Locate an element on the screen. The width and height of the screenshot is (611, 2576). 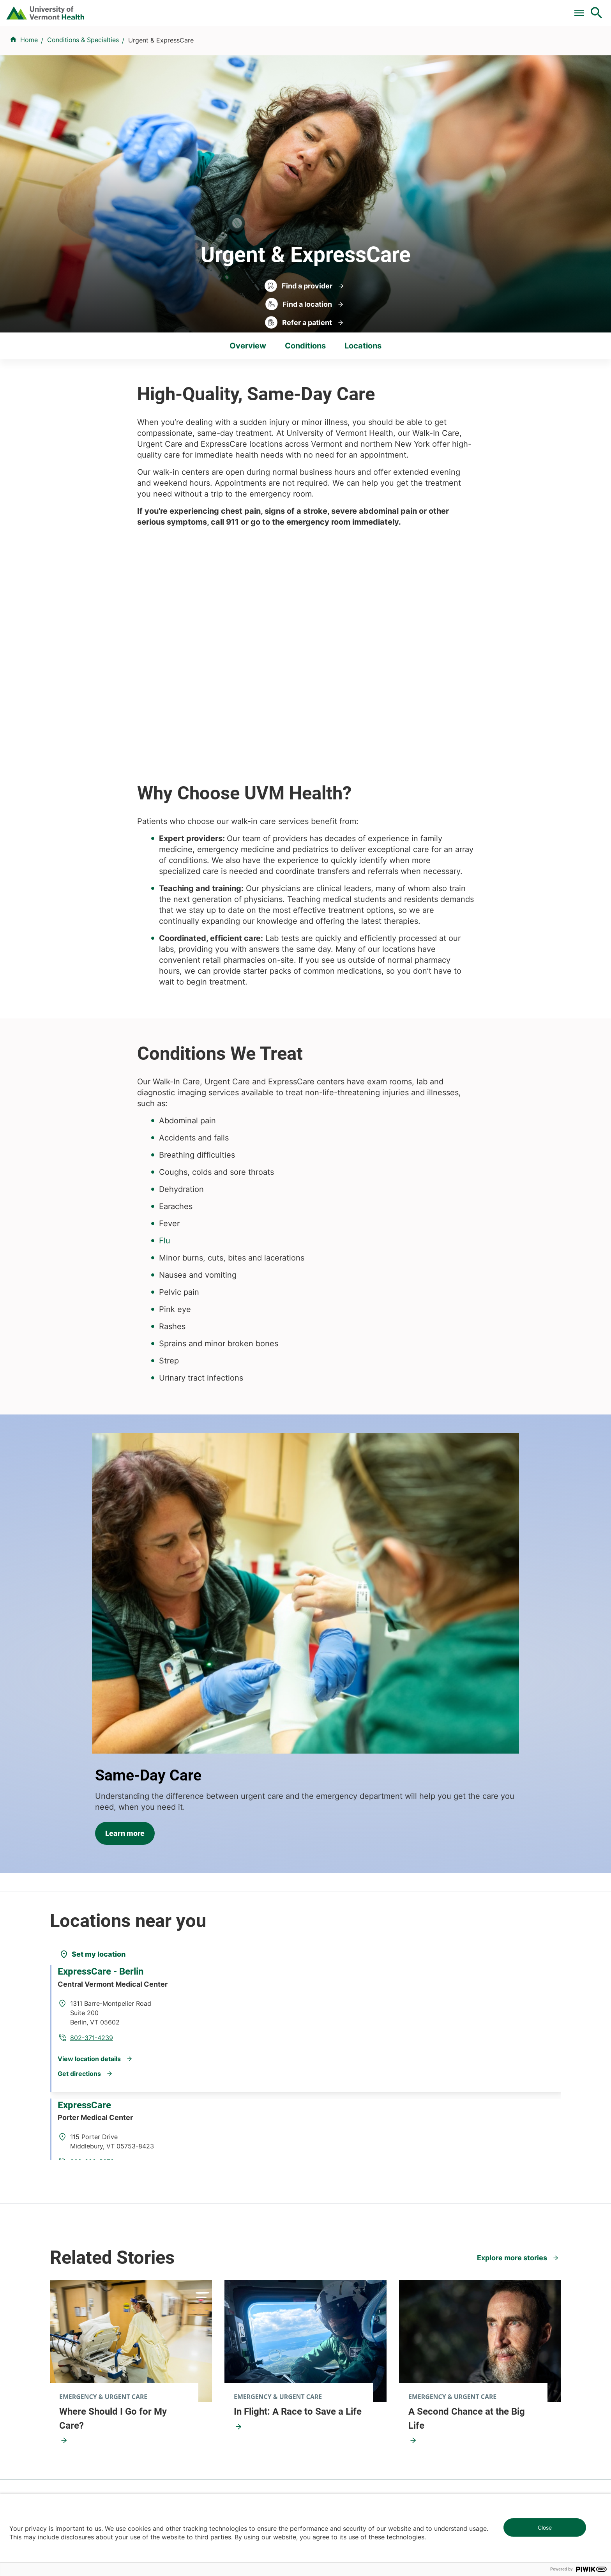
Conditions & Specialties is located at coordinates (327, 48).